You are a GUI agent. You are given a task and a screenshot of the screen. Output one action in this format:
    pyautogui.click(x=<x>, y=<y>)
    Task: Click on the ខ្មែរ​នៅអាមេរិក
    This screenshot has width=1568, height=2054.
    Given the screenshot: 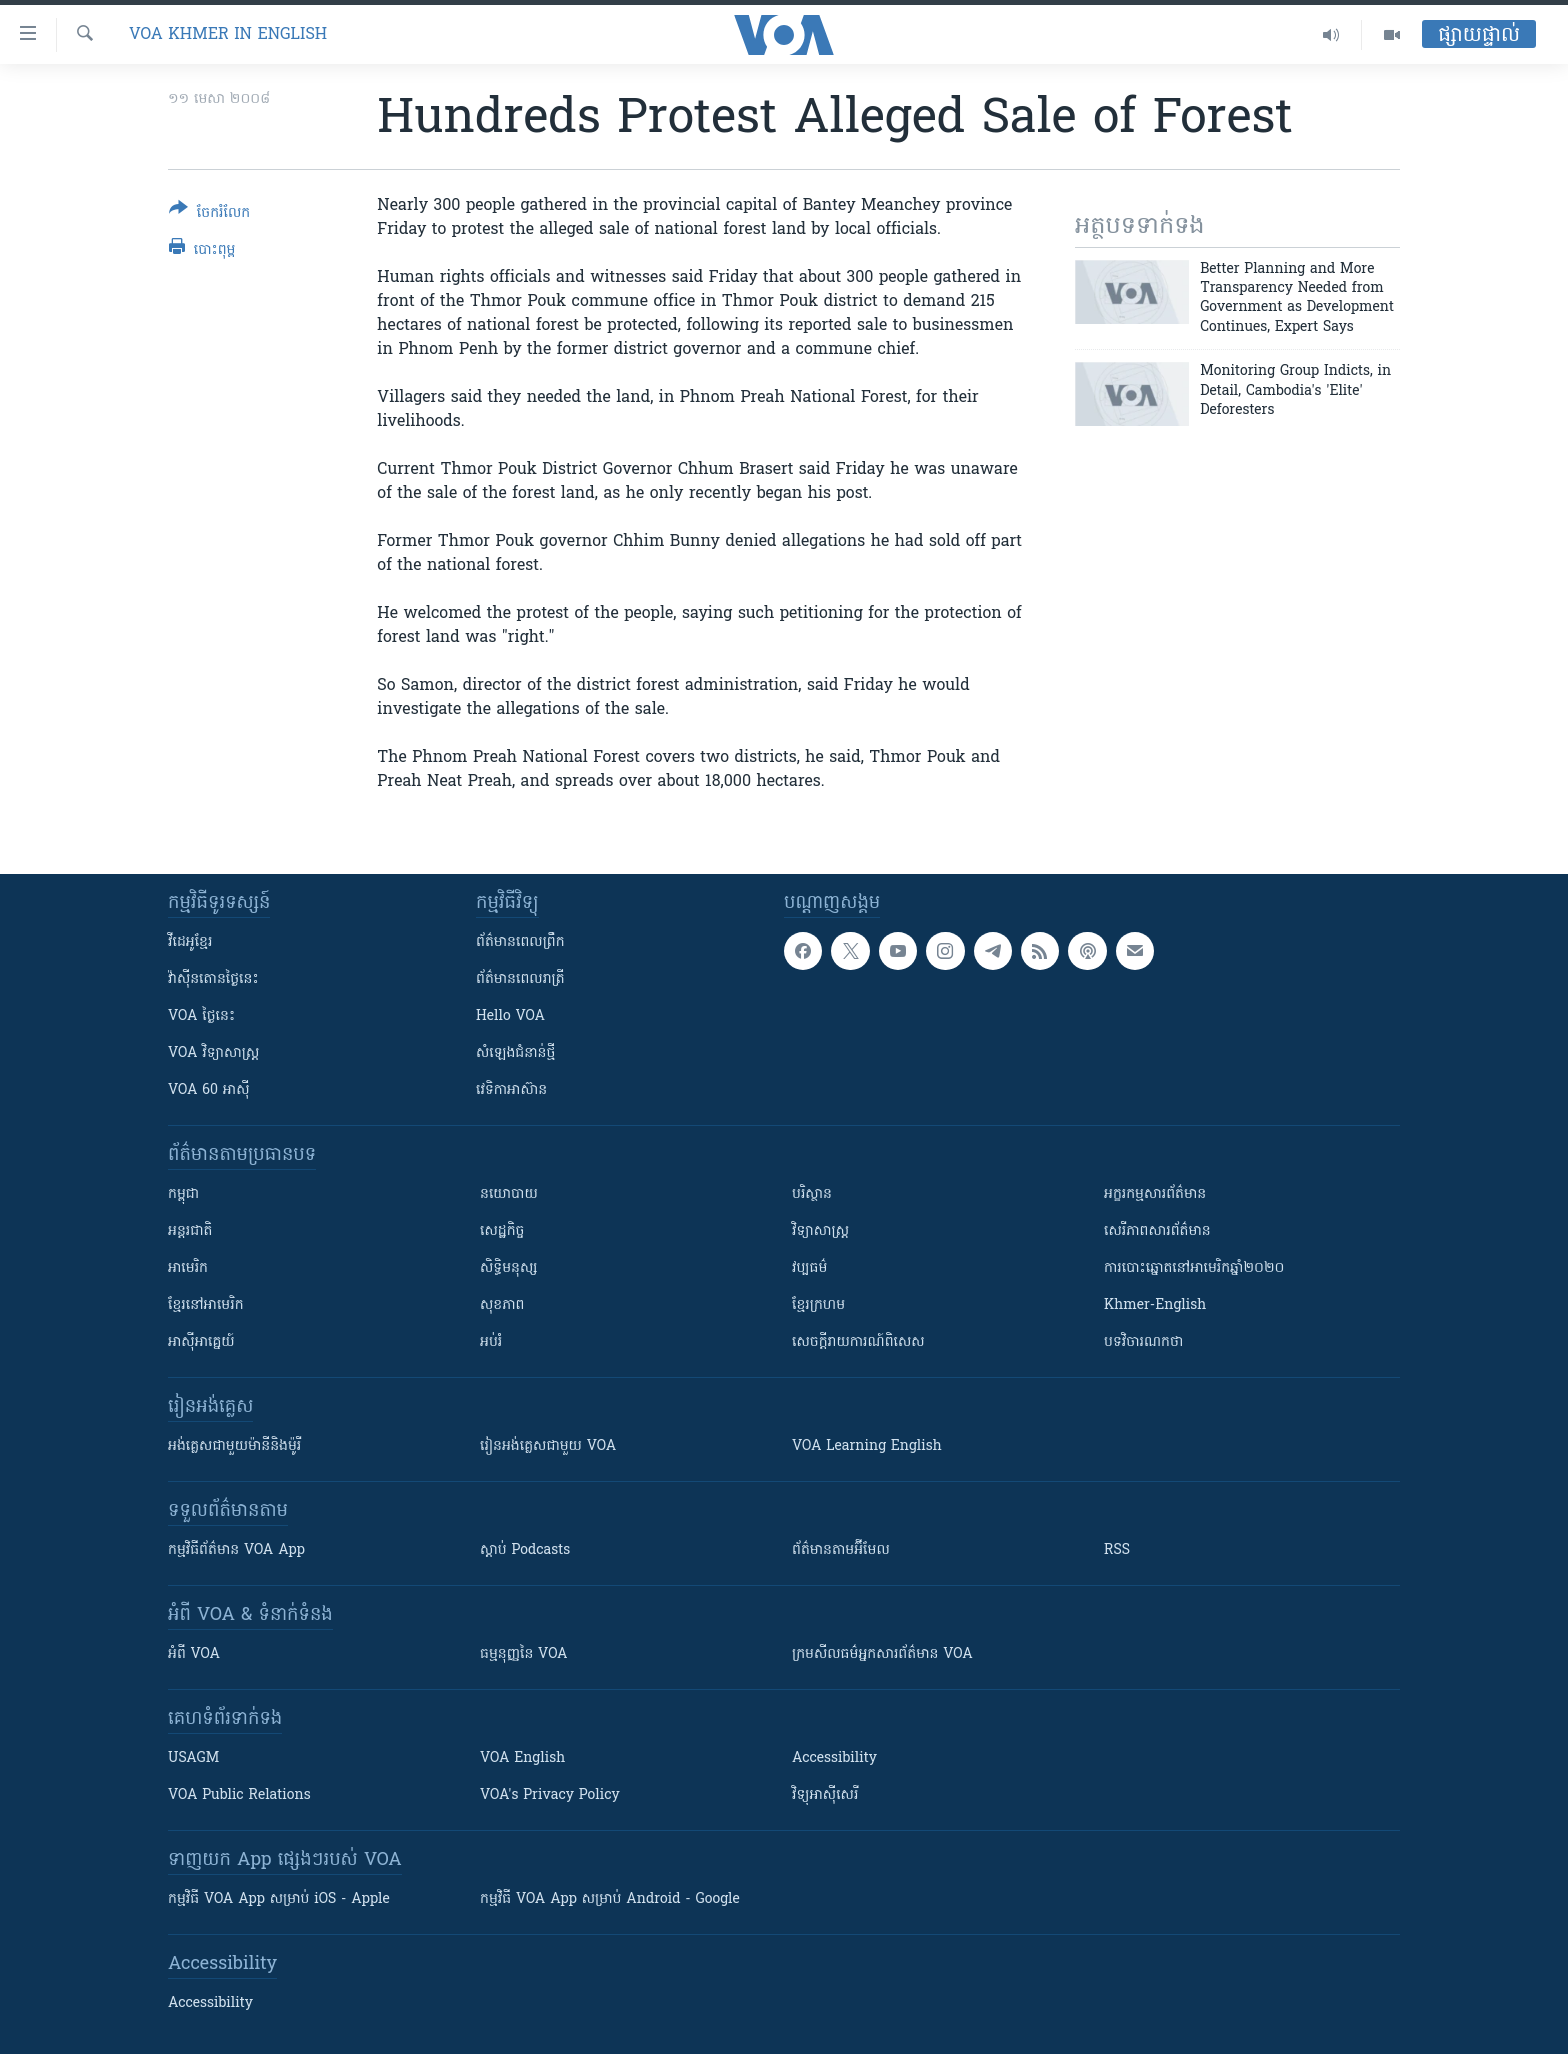 What is the action you would take?
    pyautogui.click(x=206, y=1305)
    